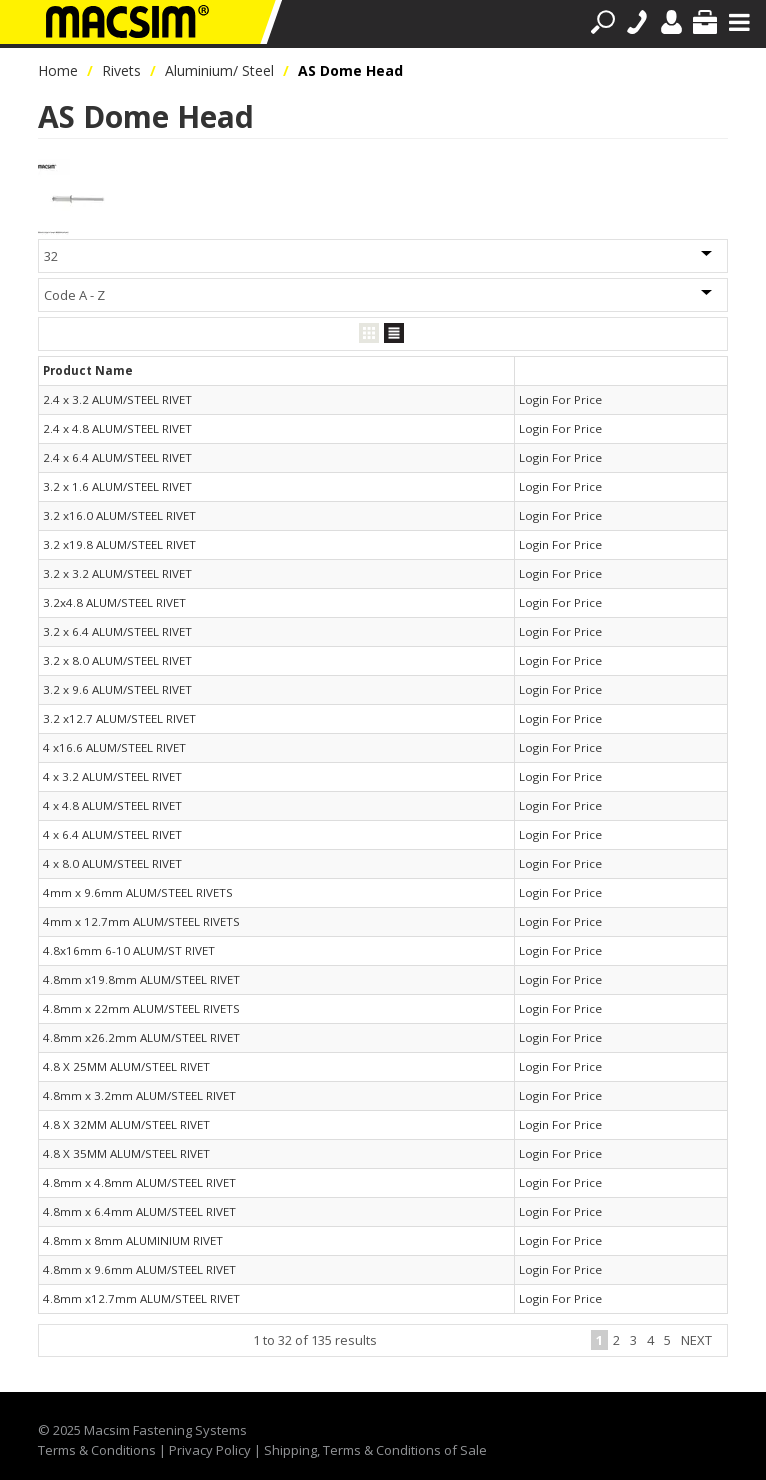 The height and width of the screenshot is (1480, 766). What do you see at coordinates (117, 399) in the screenshot?
I see `2.4 x 3.2 ALUM/STEEL RIVET` at bounding box center [117, 399].